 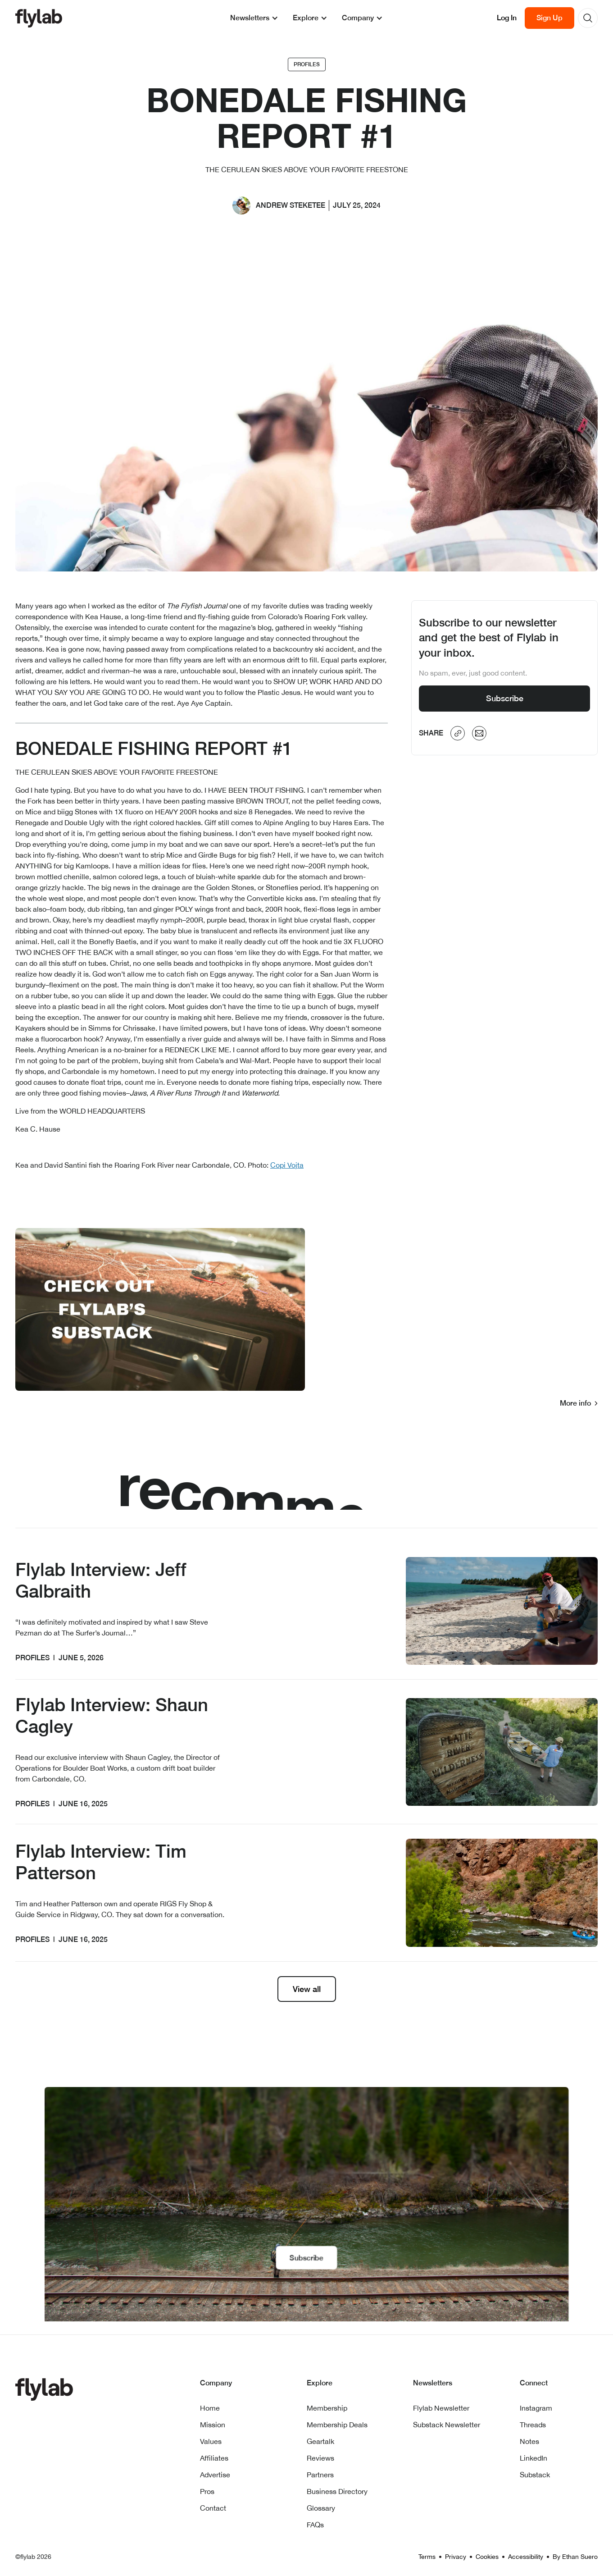 What do you see at coordinates (575, 2556) in the screenshot?
I see `By Ethan Suero` at bounding box center [575, 2556].